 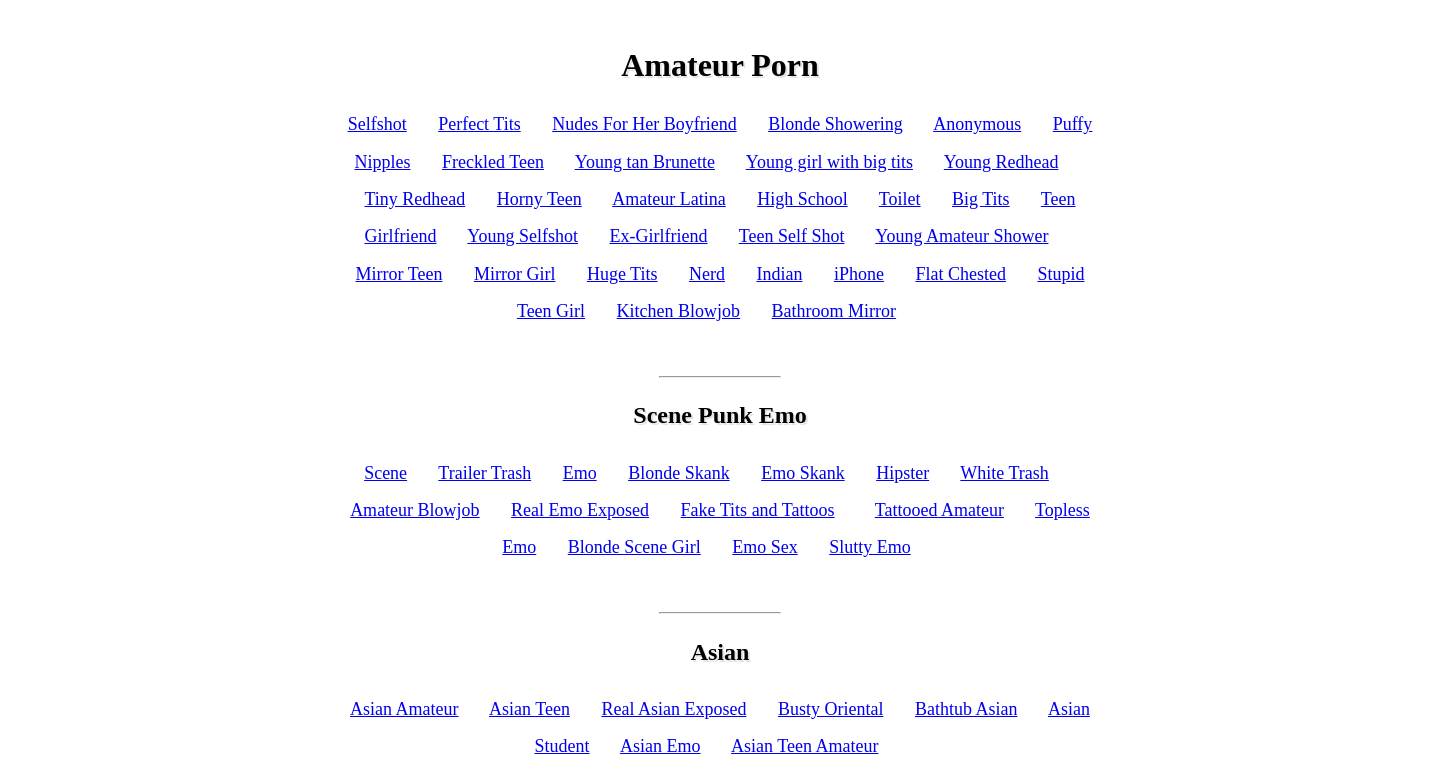 I want to click on Freckled Teen, so click(x=493, y=162).